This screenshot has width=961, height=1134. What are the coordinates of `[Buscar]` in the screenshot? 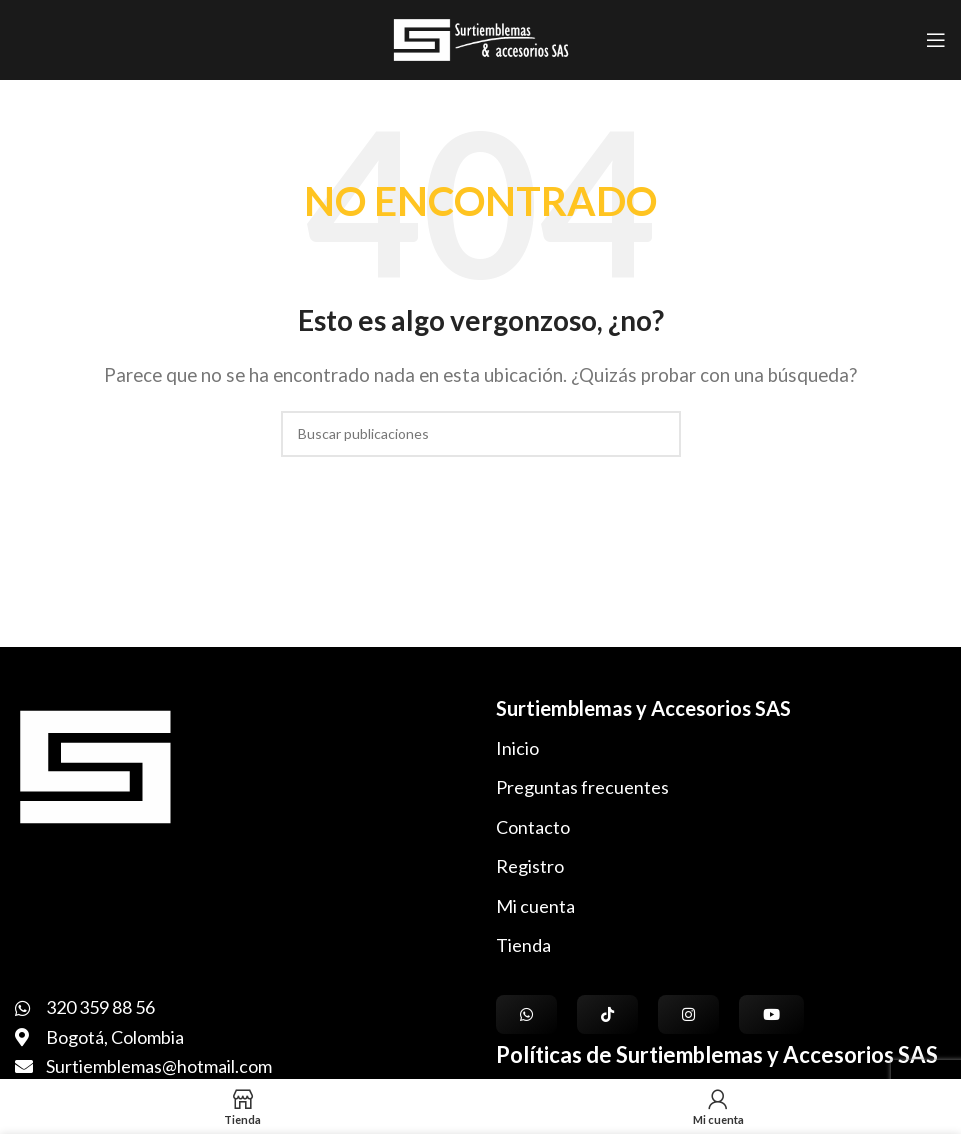 It's located at (481, 434).